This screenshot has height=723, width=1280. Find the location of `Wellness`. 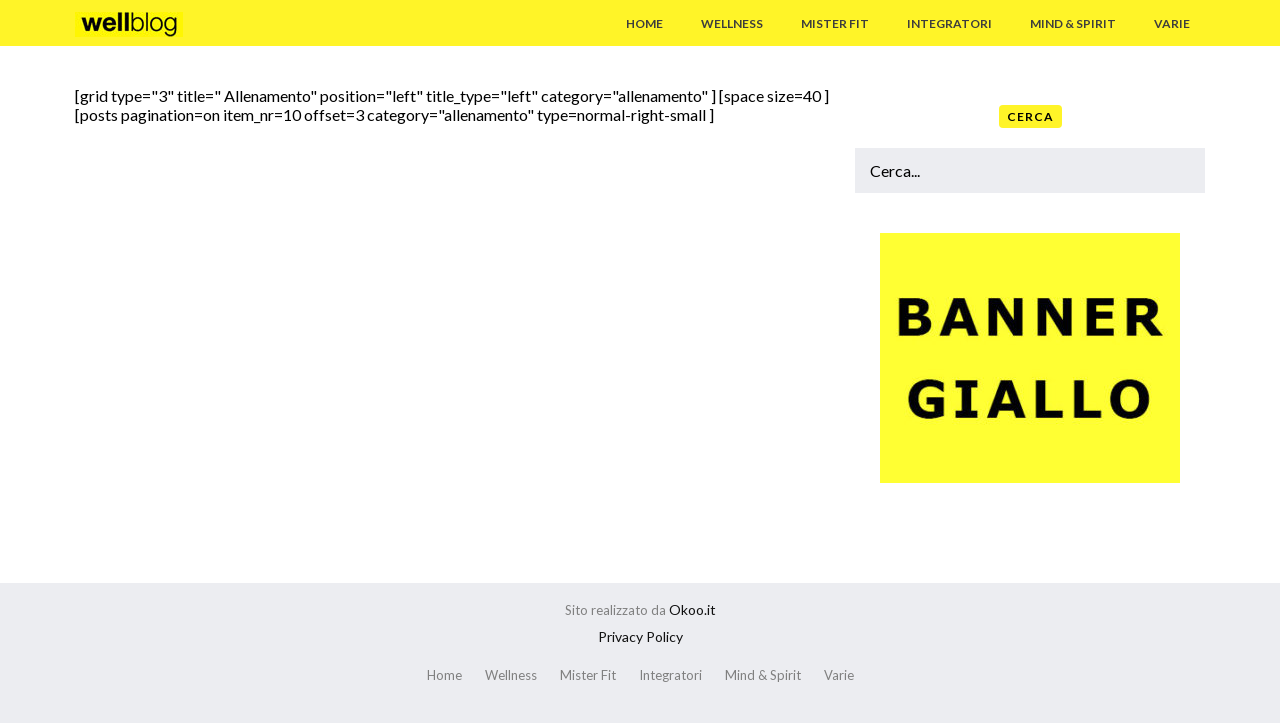

Wellness is located at coordinates (732, 23).